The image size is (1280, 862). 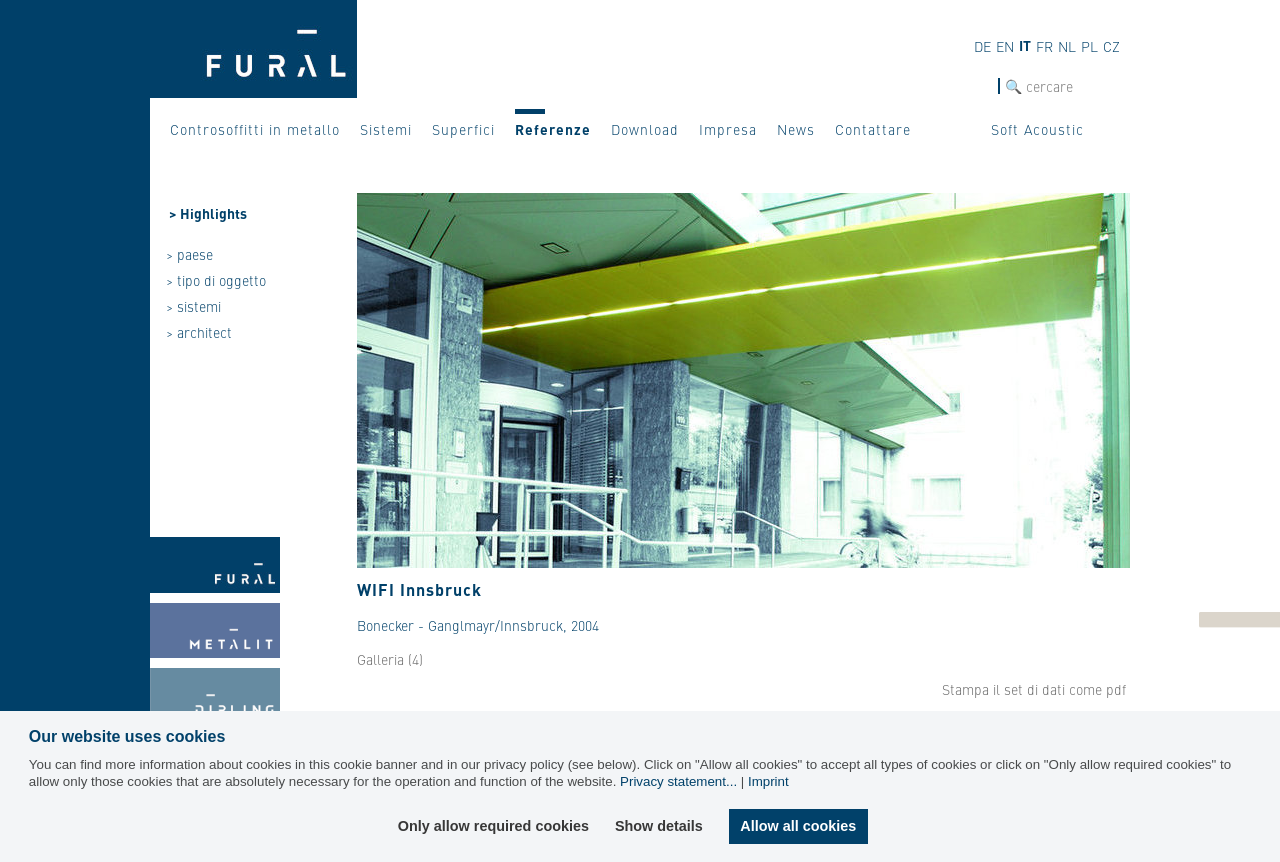 What do you see at coordinates (1037, 129) in the screenshot?
I see `Soft Acoustic` at bounding box center [1037, 129].